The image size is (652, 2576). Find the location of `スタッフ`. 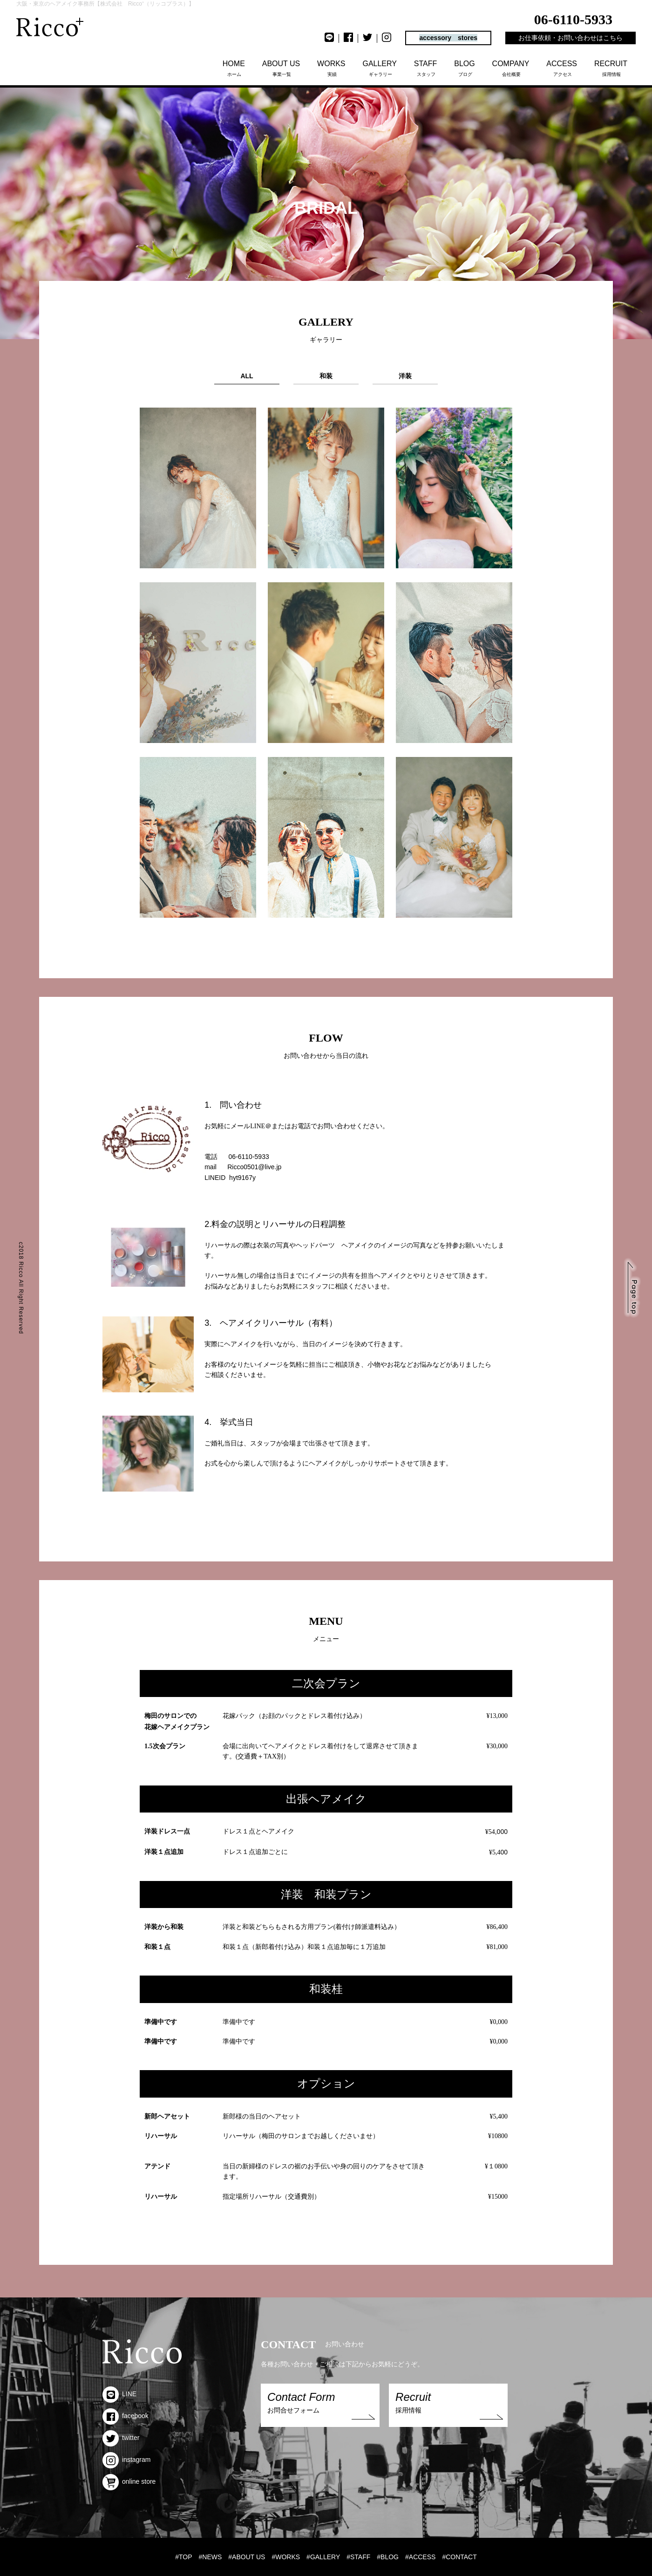

スタッフ is located at coordinates (426, 68).